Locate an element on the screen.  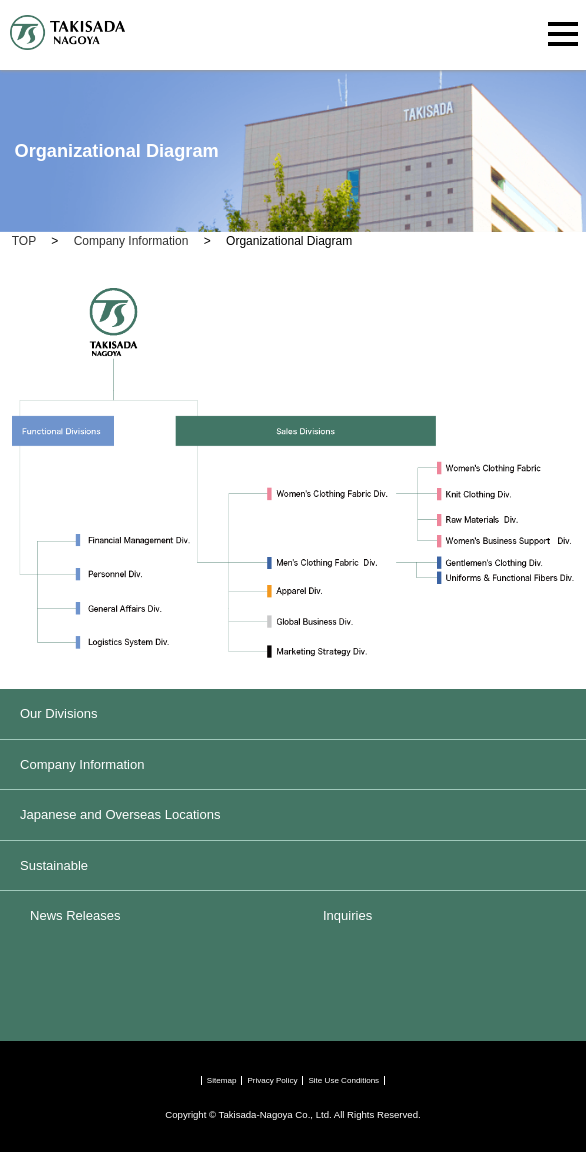
Our Divisions is located at coordinates (58, 713).